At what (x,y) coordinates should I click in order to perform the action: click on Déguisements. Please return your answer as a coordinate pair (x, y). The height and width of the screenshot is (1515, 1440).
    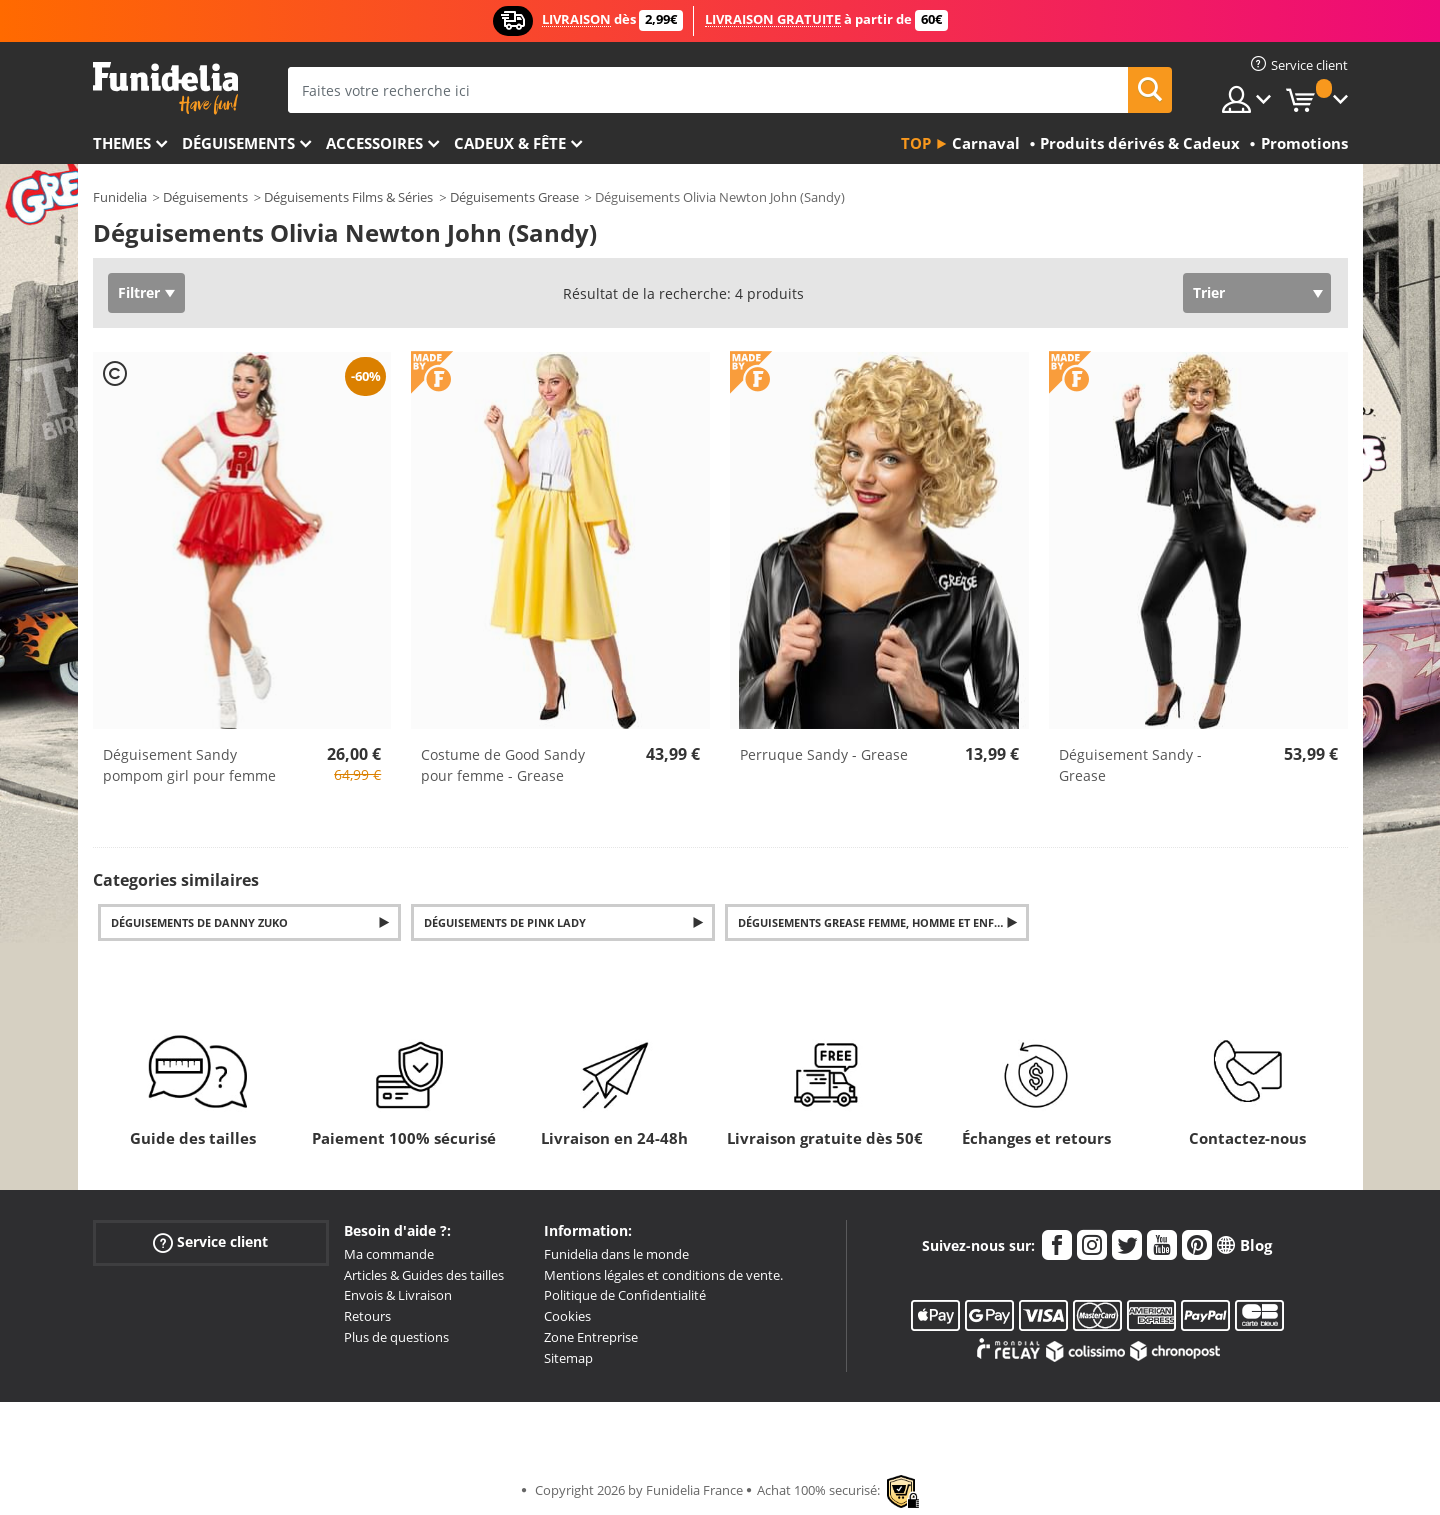
    Looking at the image, I should click on (238, 143).